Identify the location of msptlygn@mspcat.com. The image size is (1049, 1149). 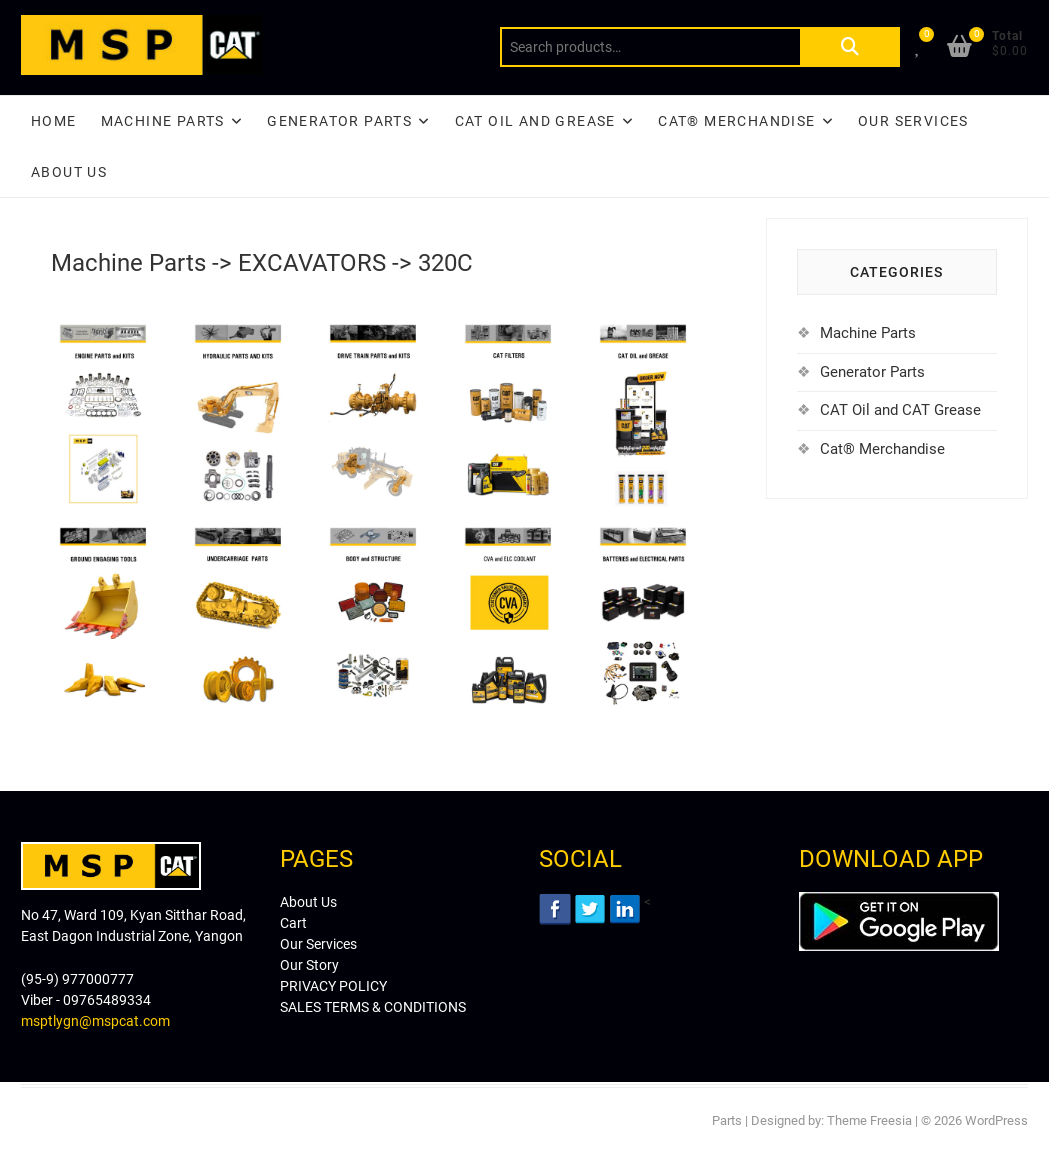
(95, 1021).